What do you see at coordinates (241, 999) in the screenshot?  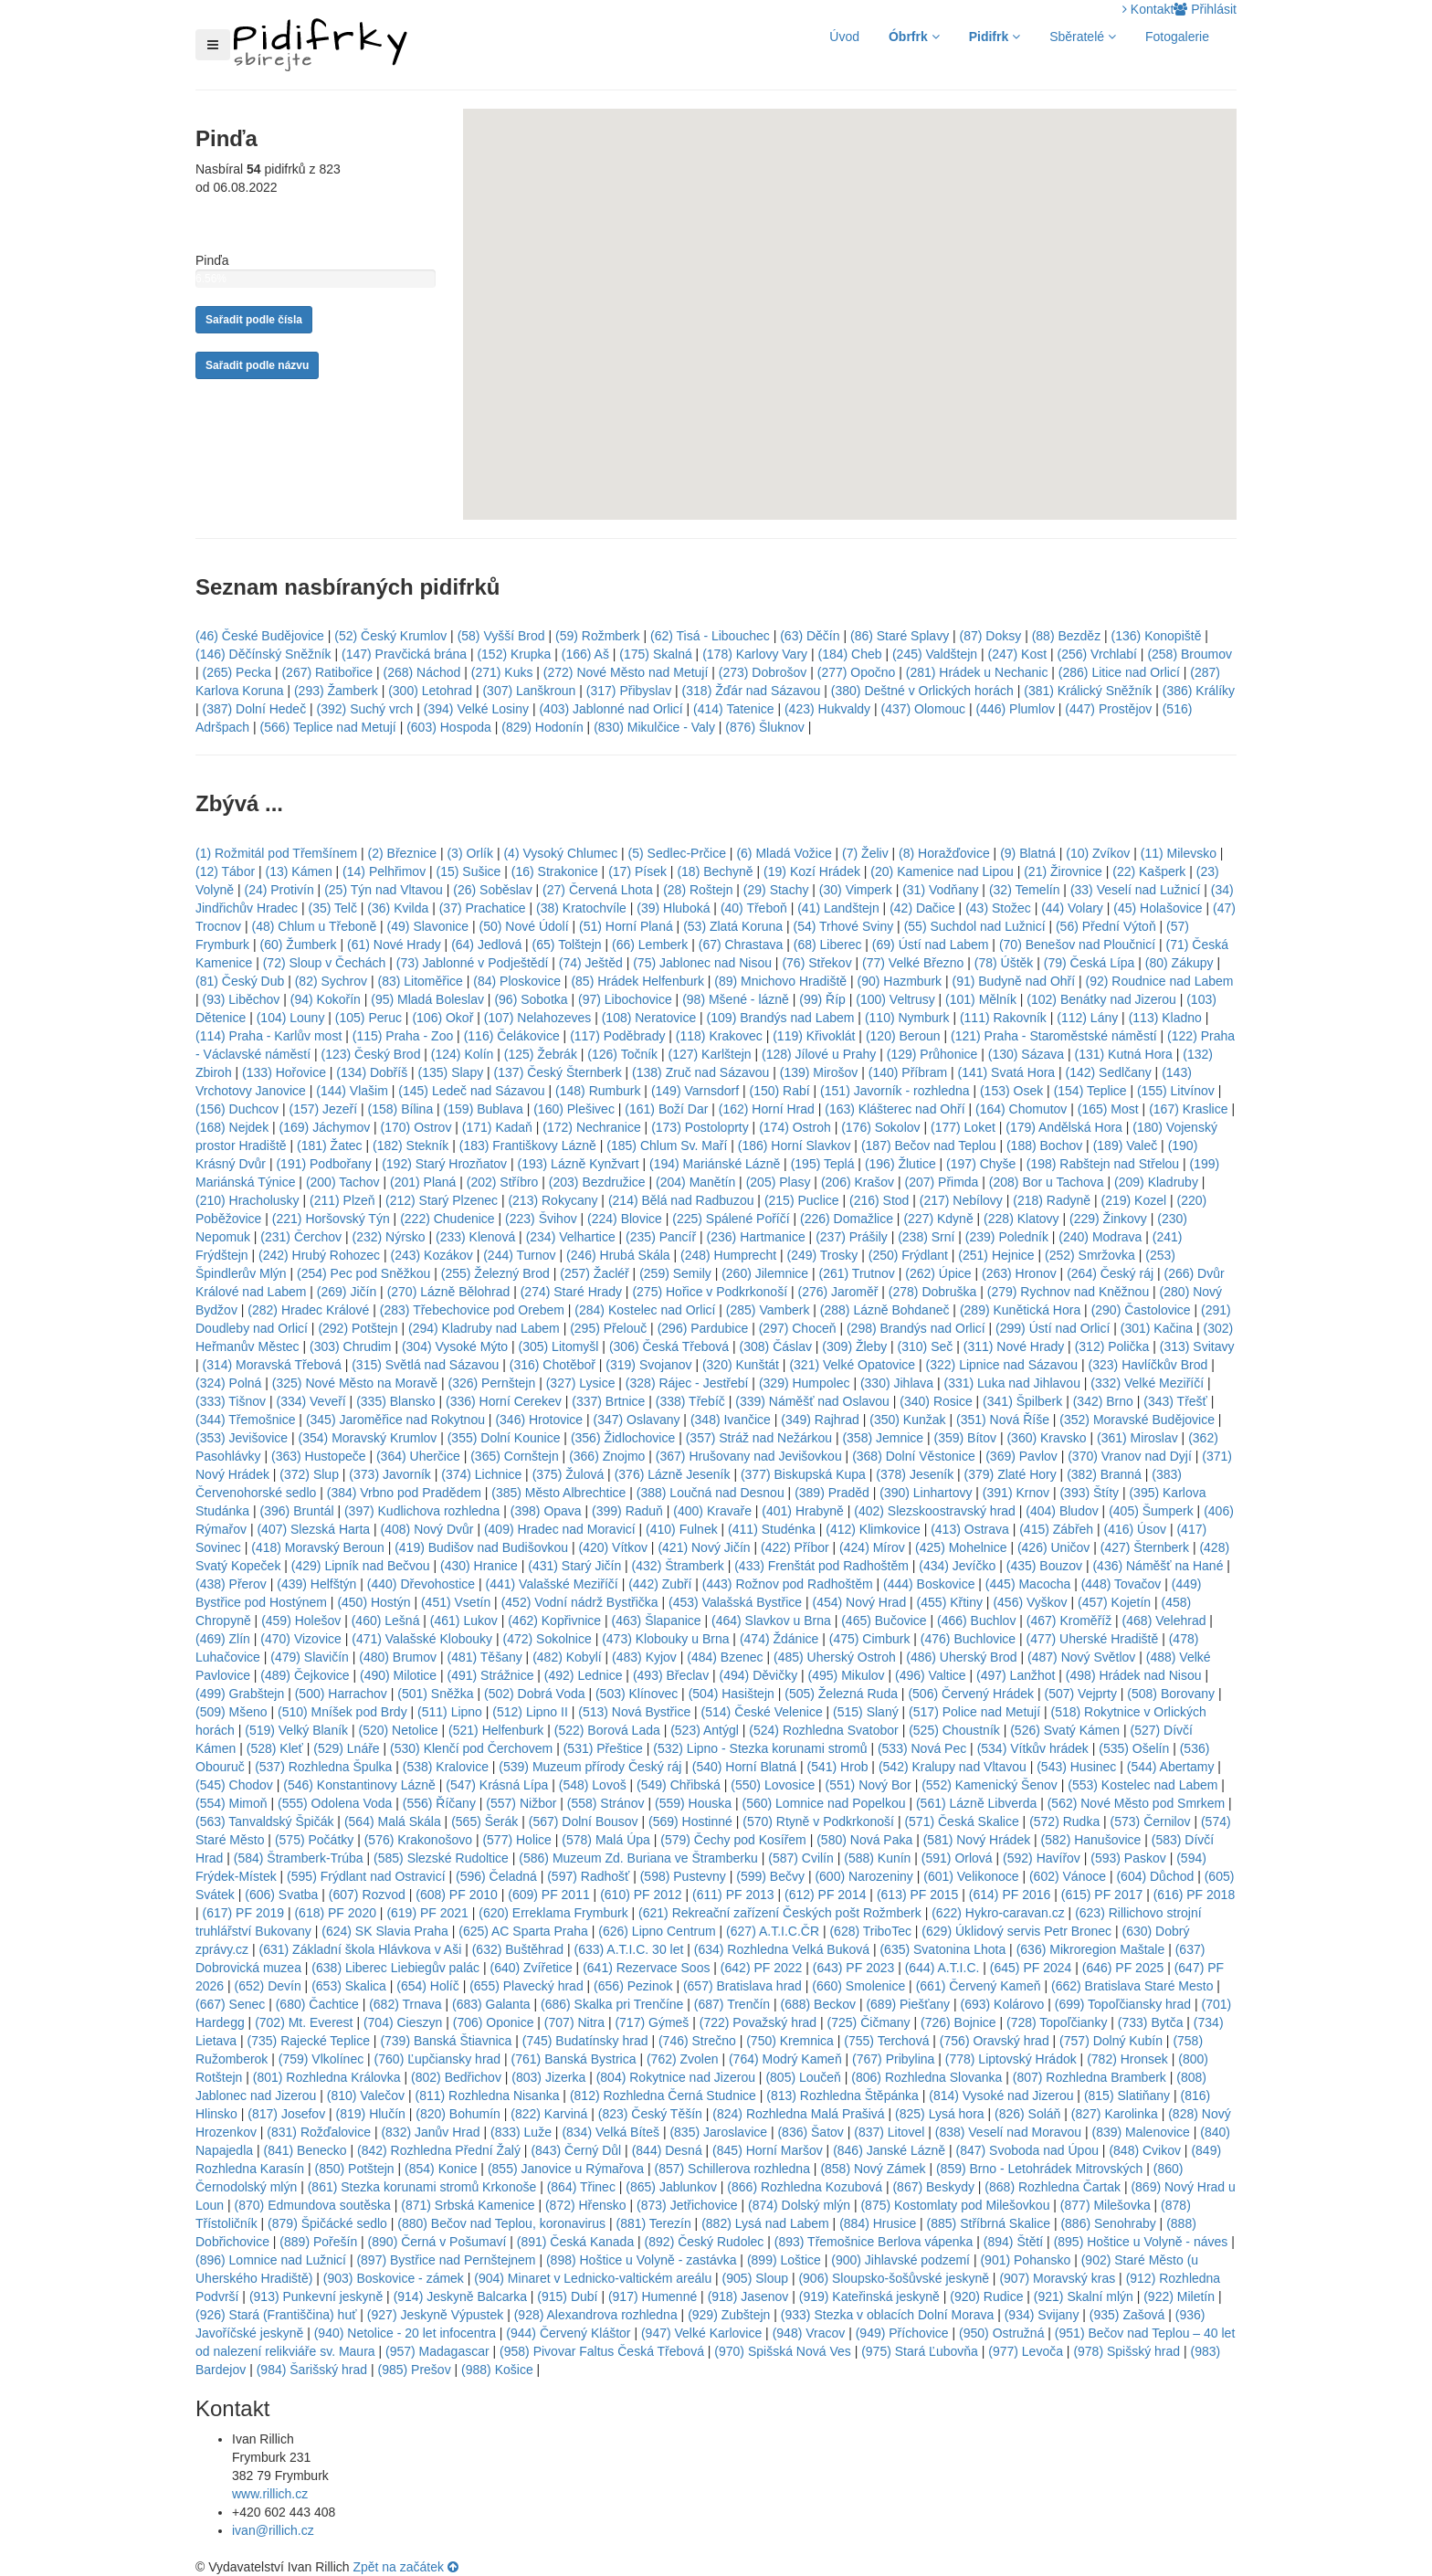 I see `(93) Liběchov` at bounding box center [241, 999].